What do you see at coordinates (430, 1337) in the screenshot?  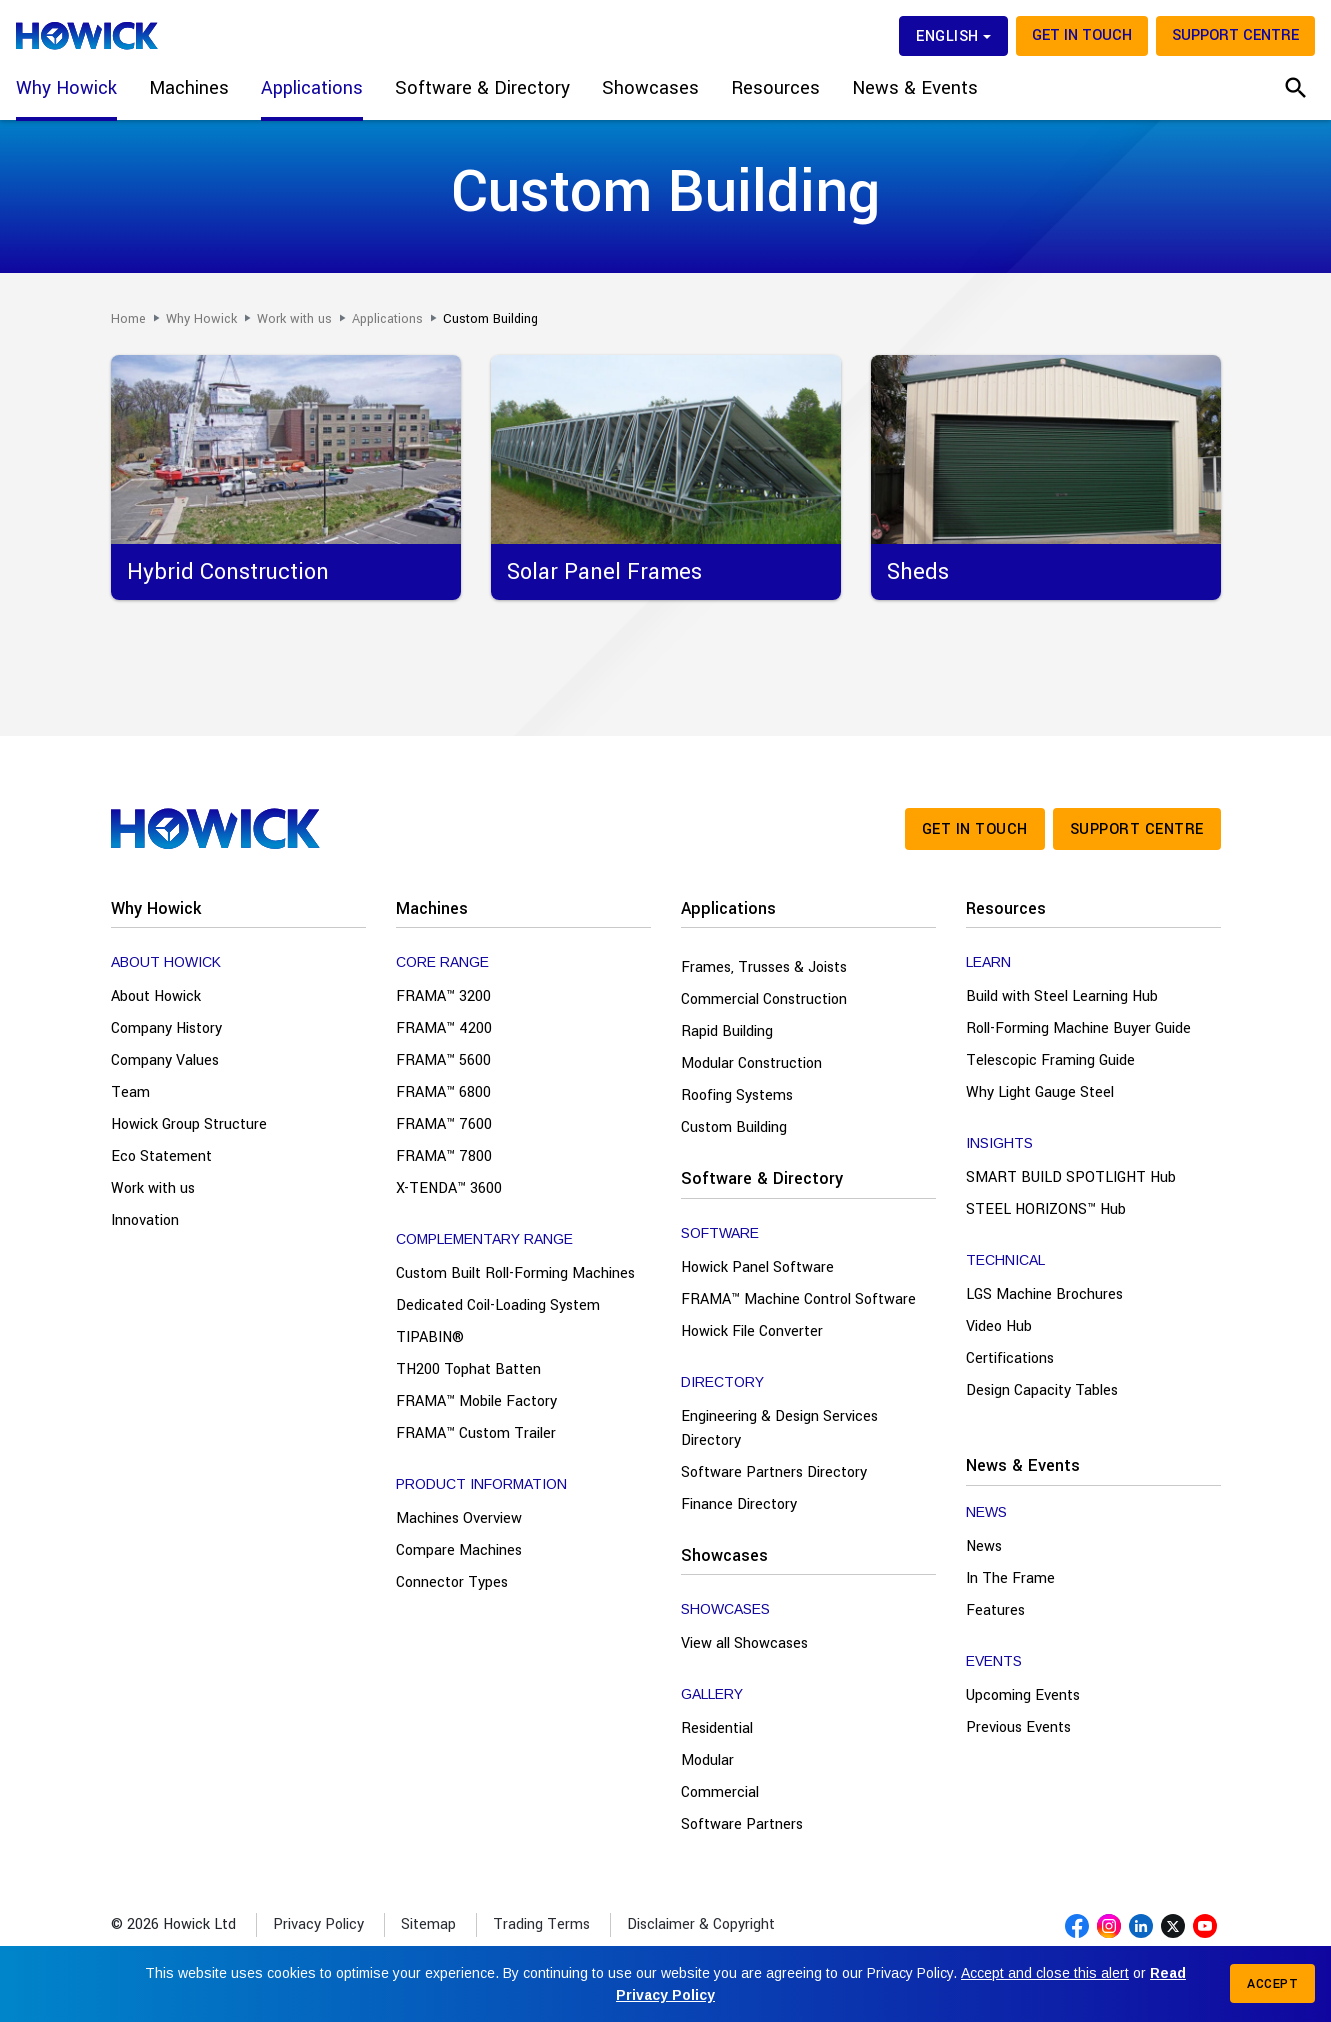 I see `TIPABIN®️` at bounding box center [430, 1337].